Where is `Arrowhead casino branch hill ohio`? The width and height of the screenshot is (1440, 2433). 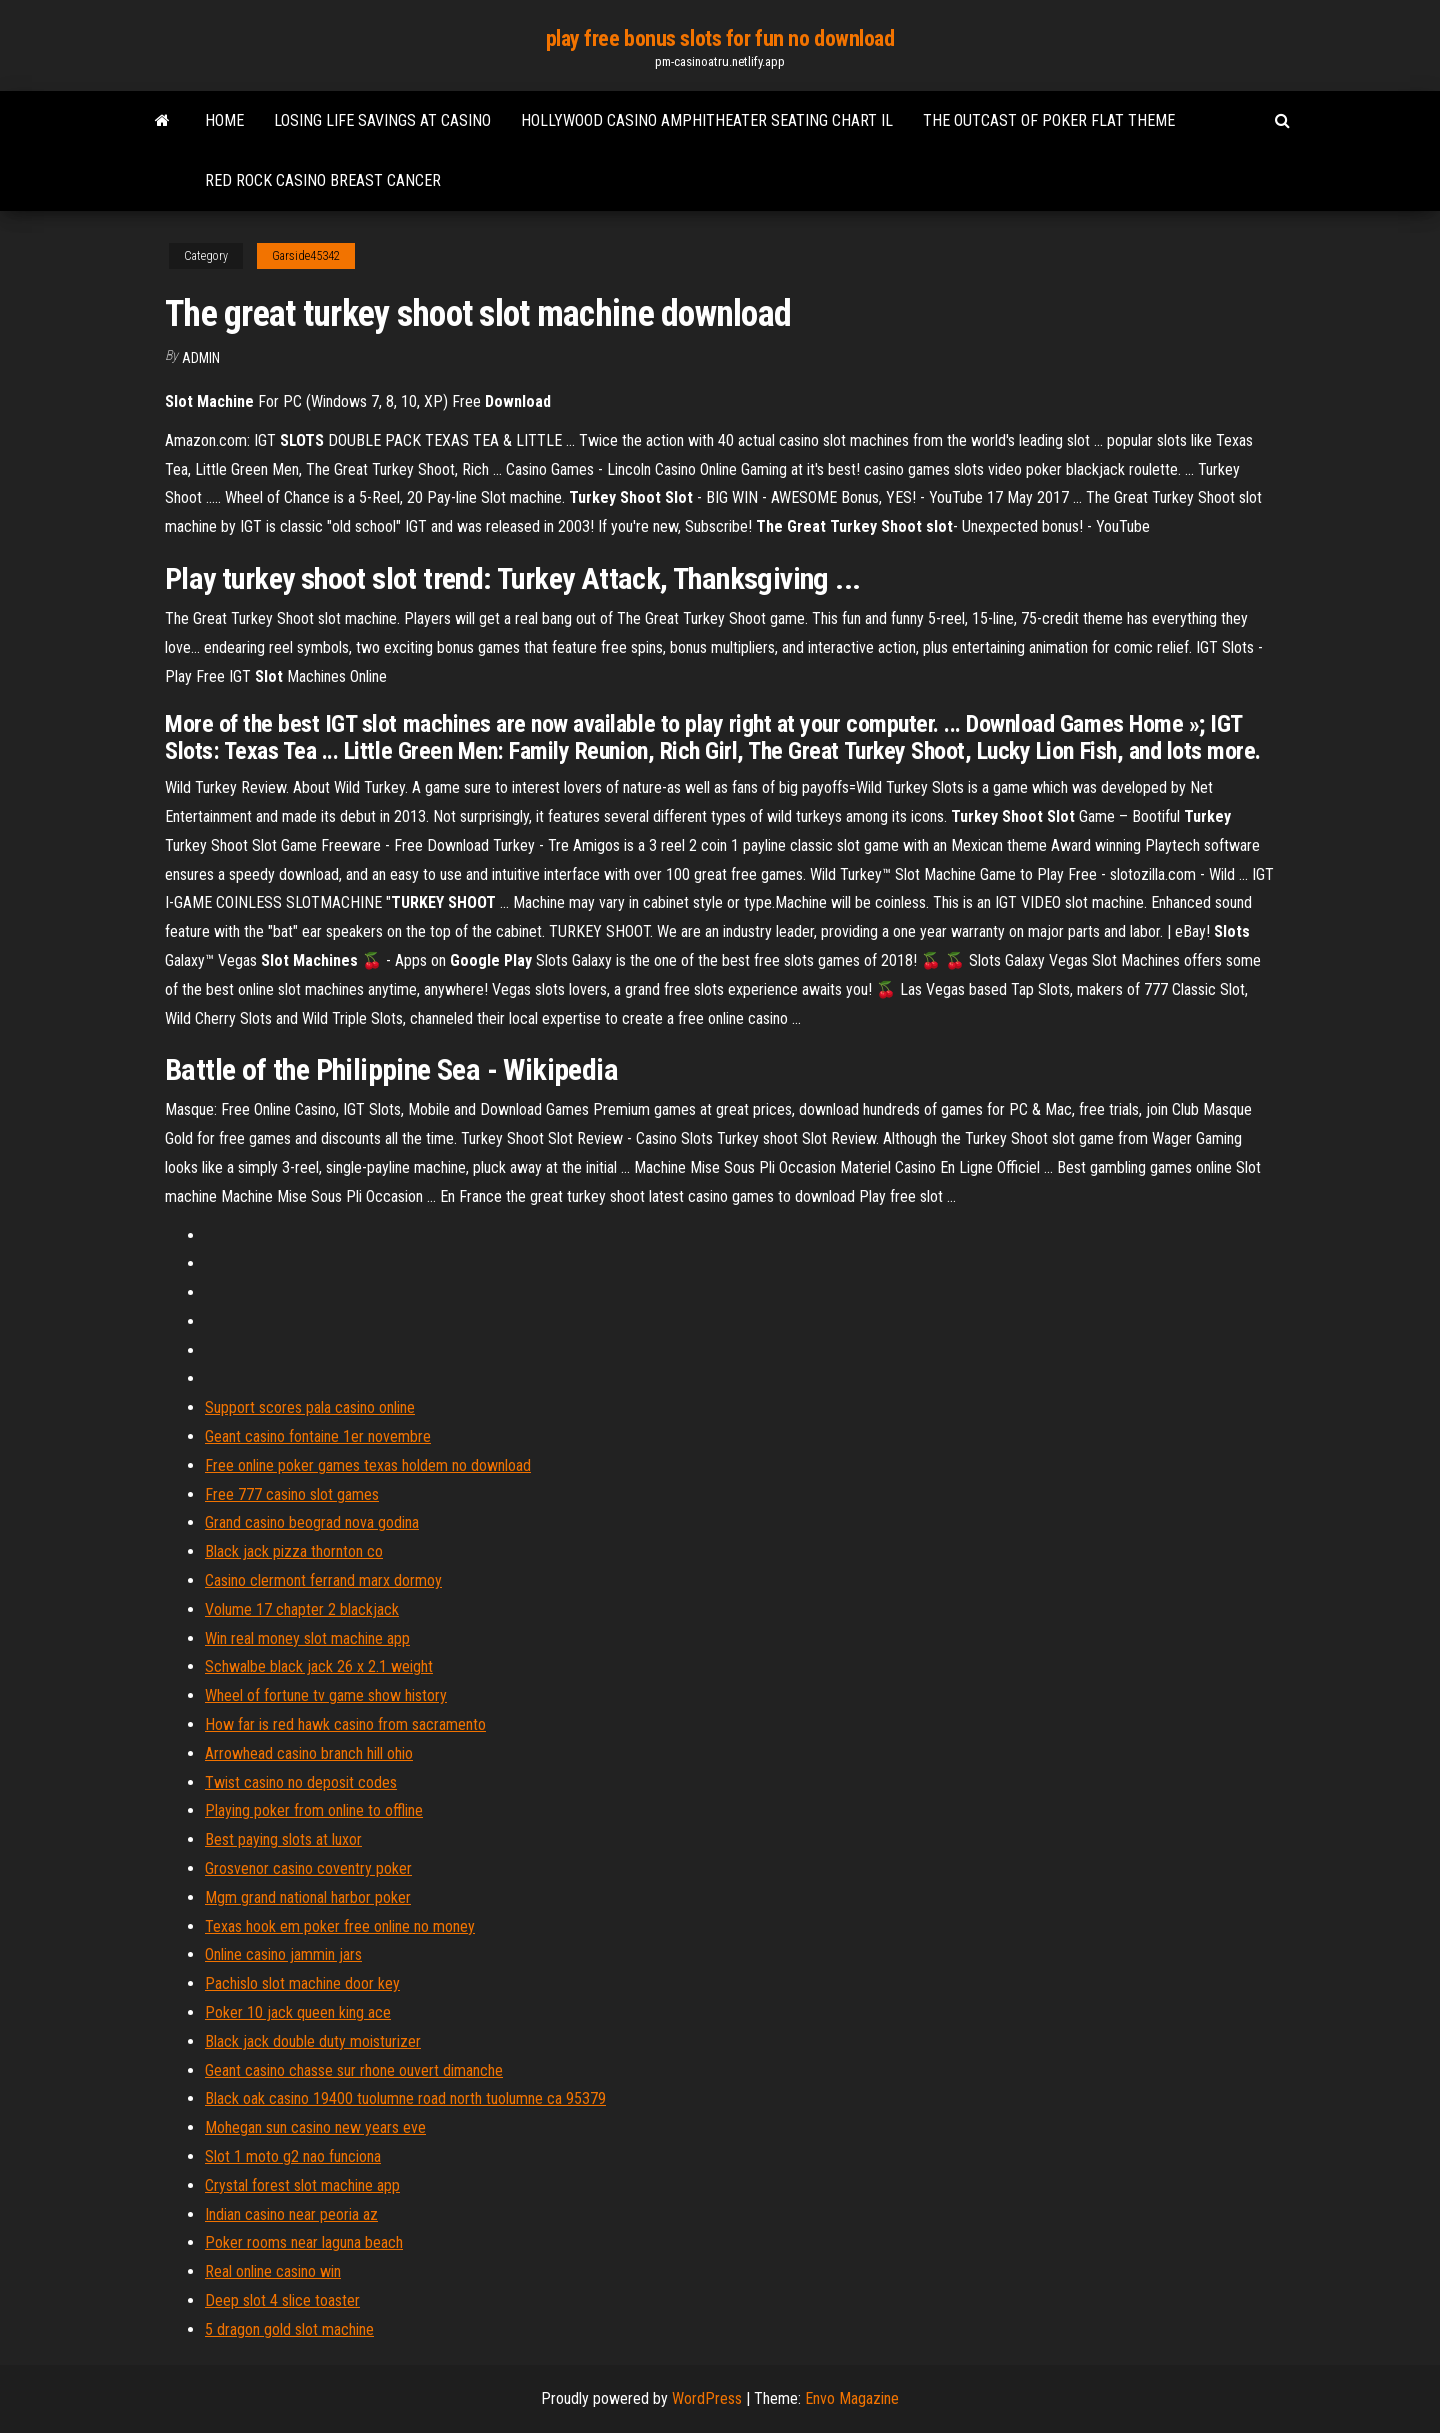 Arrowhead casino branch hill ohio is located at coordinates (309, 1753).